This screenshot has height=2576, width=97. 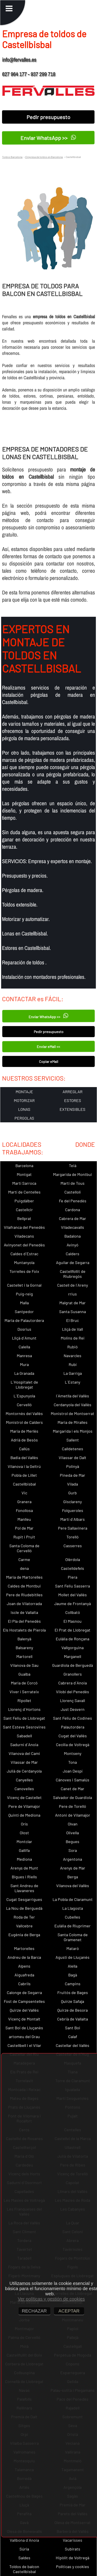 What do you see at coordinates (24, 1656) in the screenshot?
I see `Martorell` at bounding box center [24, 1656].